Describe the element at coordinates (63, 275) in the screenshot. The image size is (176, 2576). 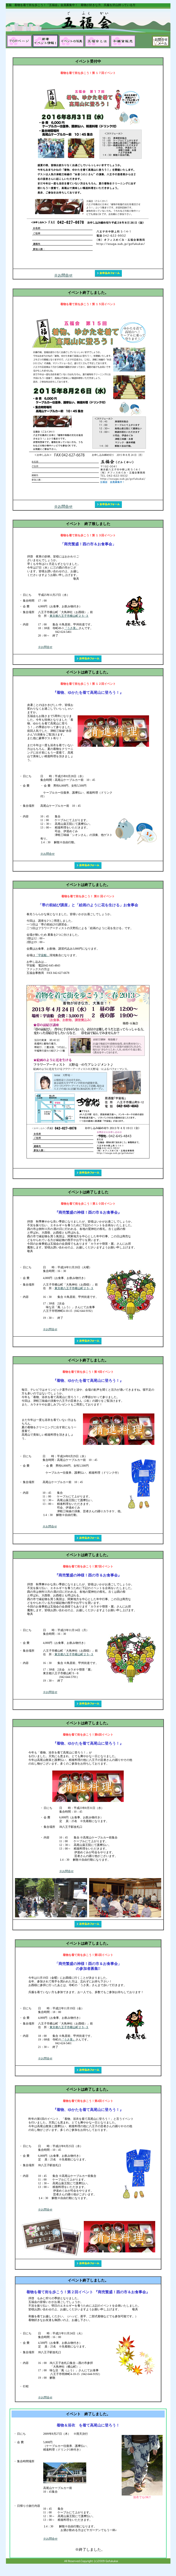
I see `※お問合せ` at that location.